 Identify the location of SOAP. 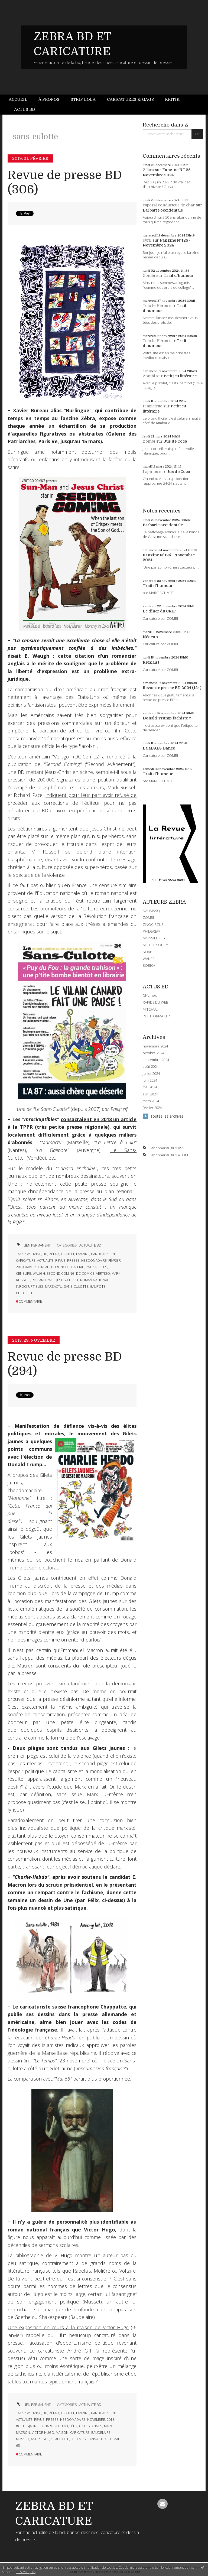
(147, 951).